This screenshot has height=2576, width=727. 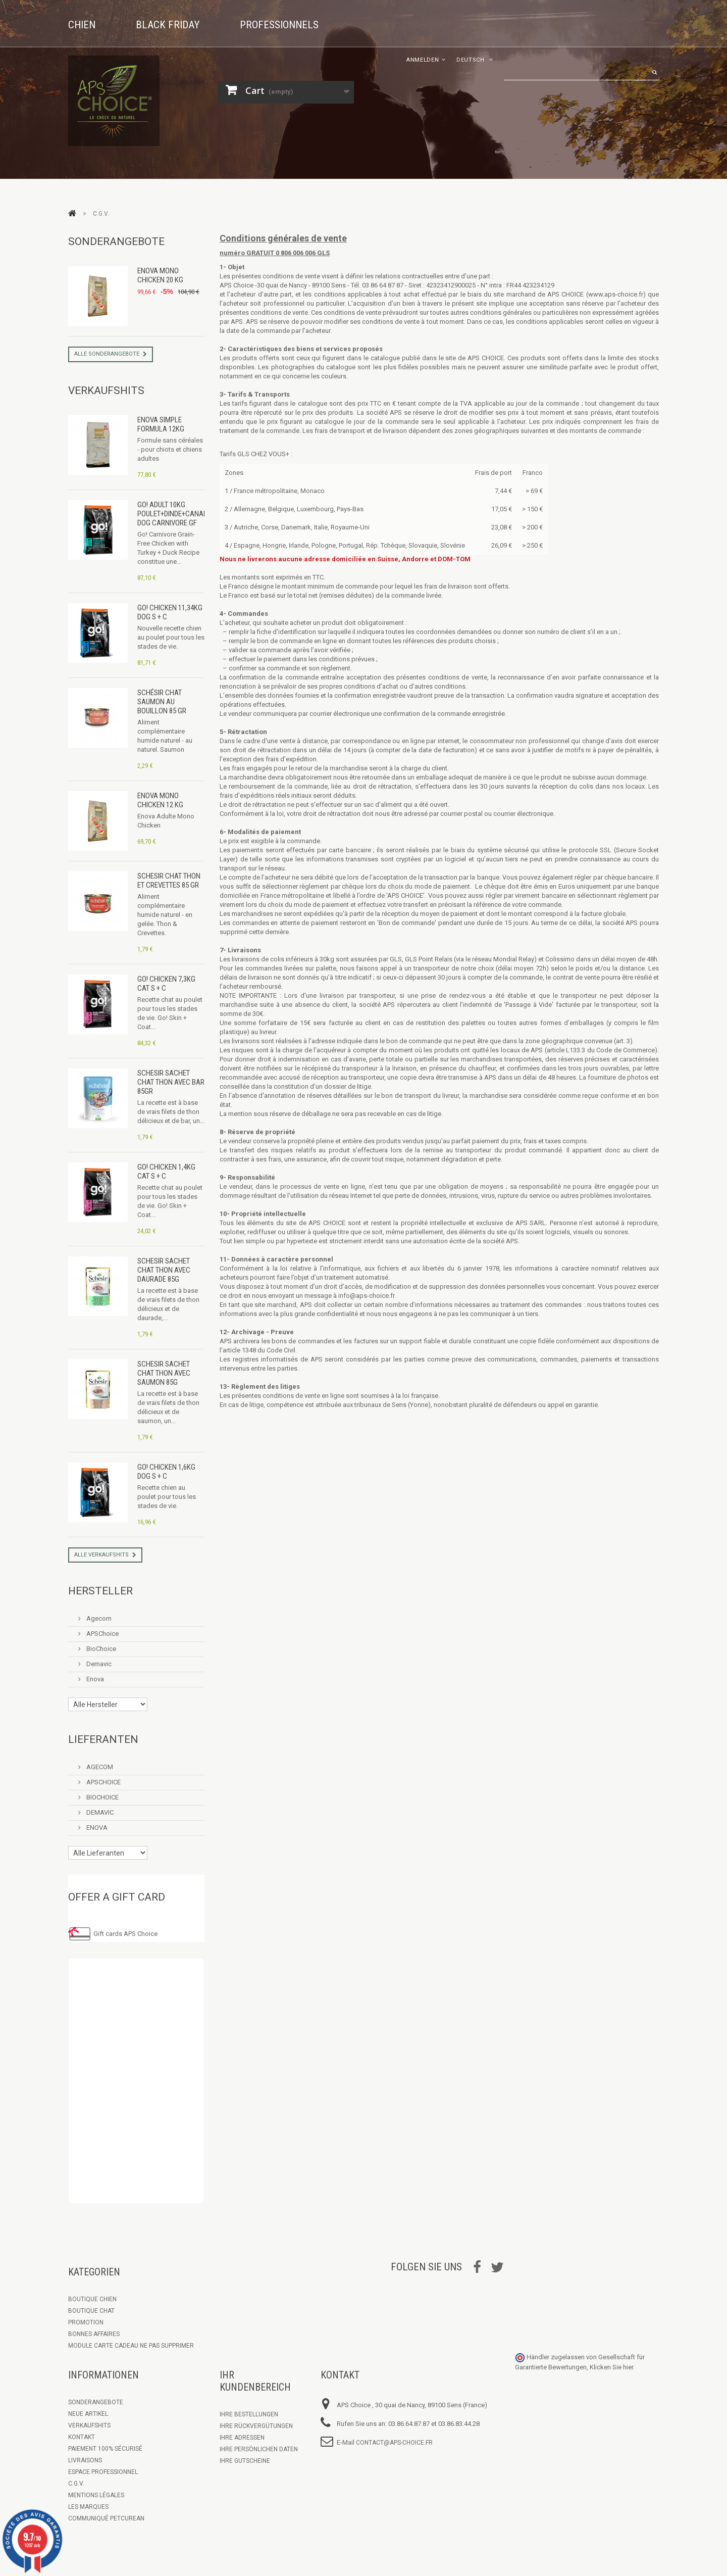 I want to click on Communiqué Petcurean, so click(x=106, y=2518).